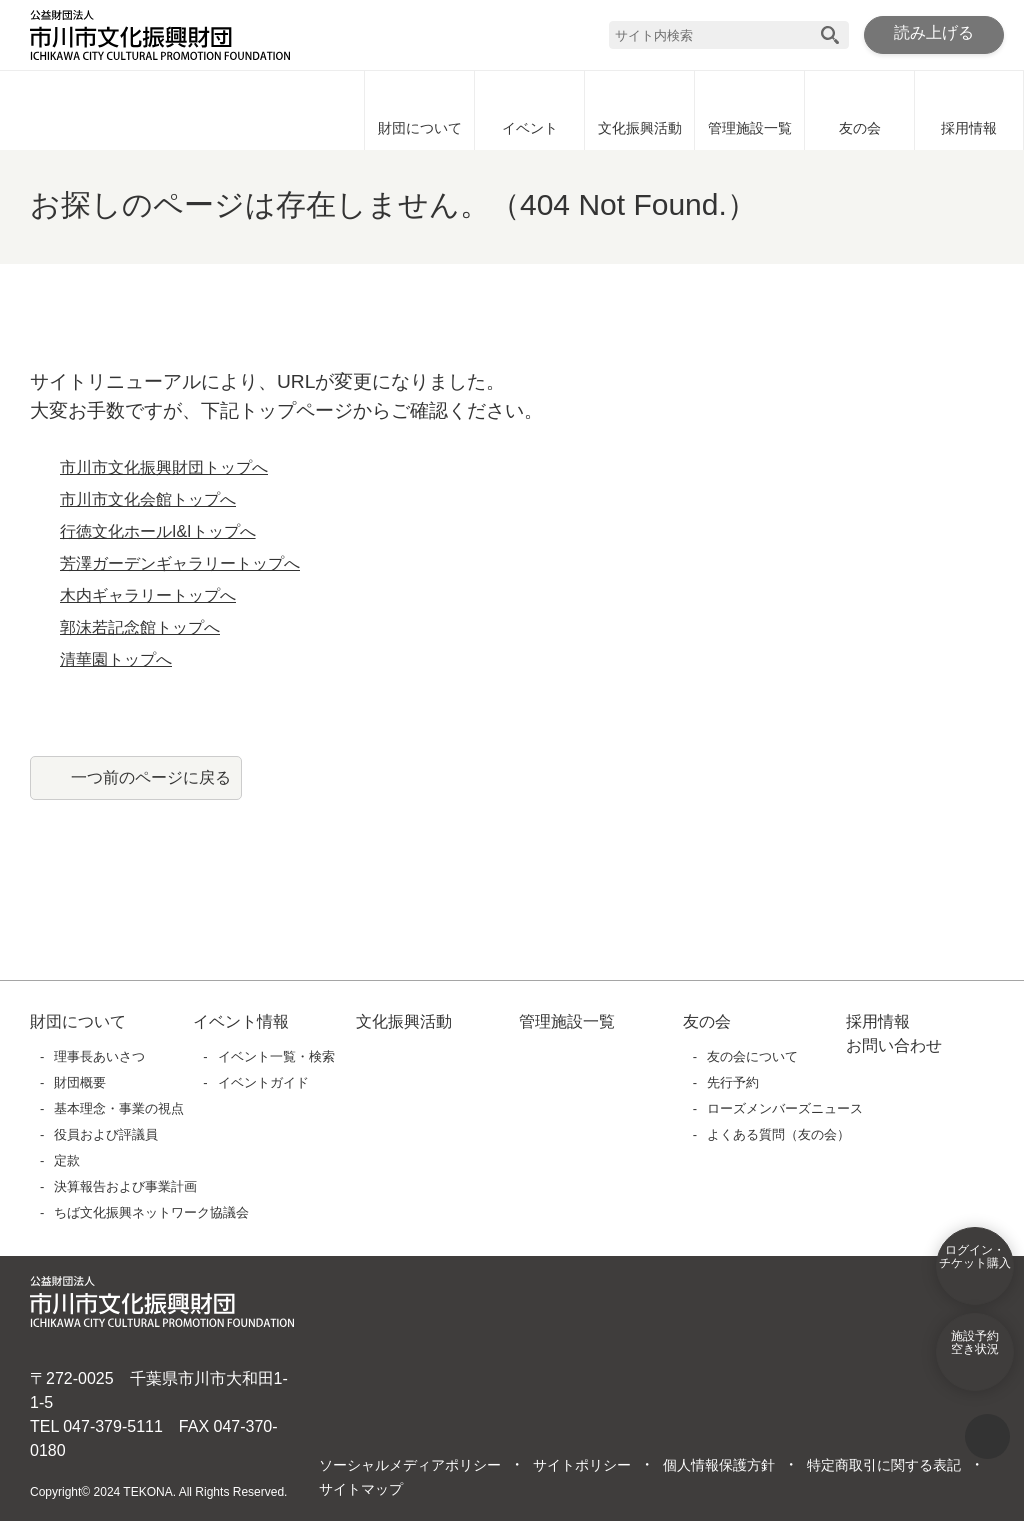  Describe the element at coordinates (158, 532) in the screenshot. I see `行徳文化ホールI&Iトップへ` at that location.